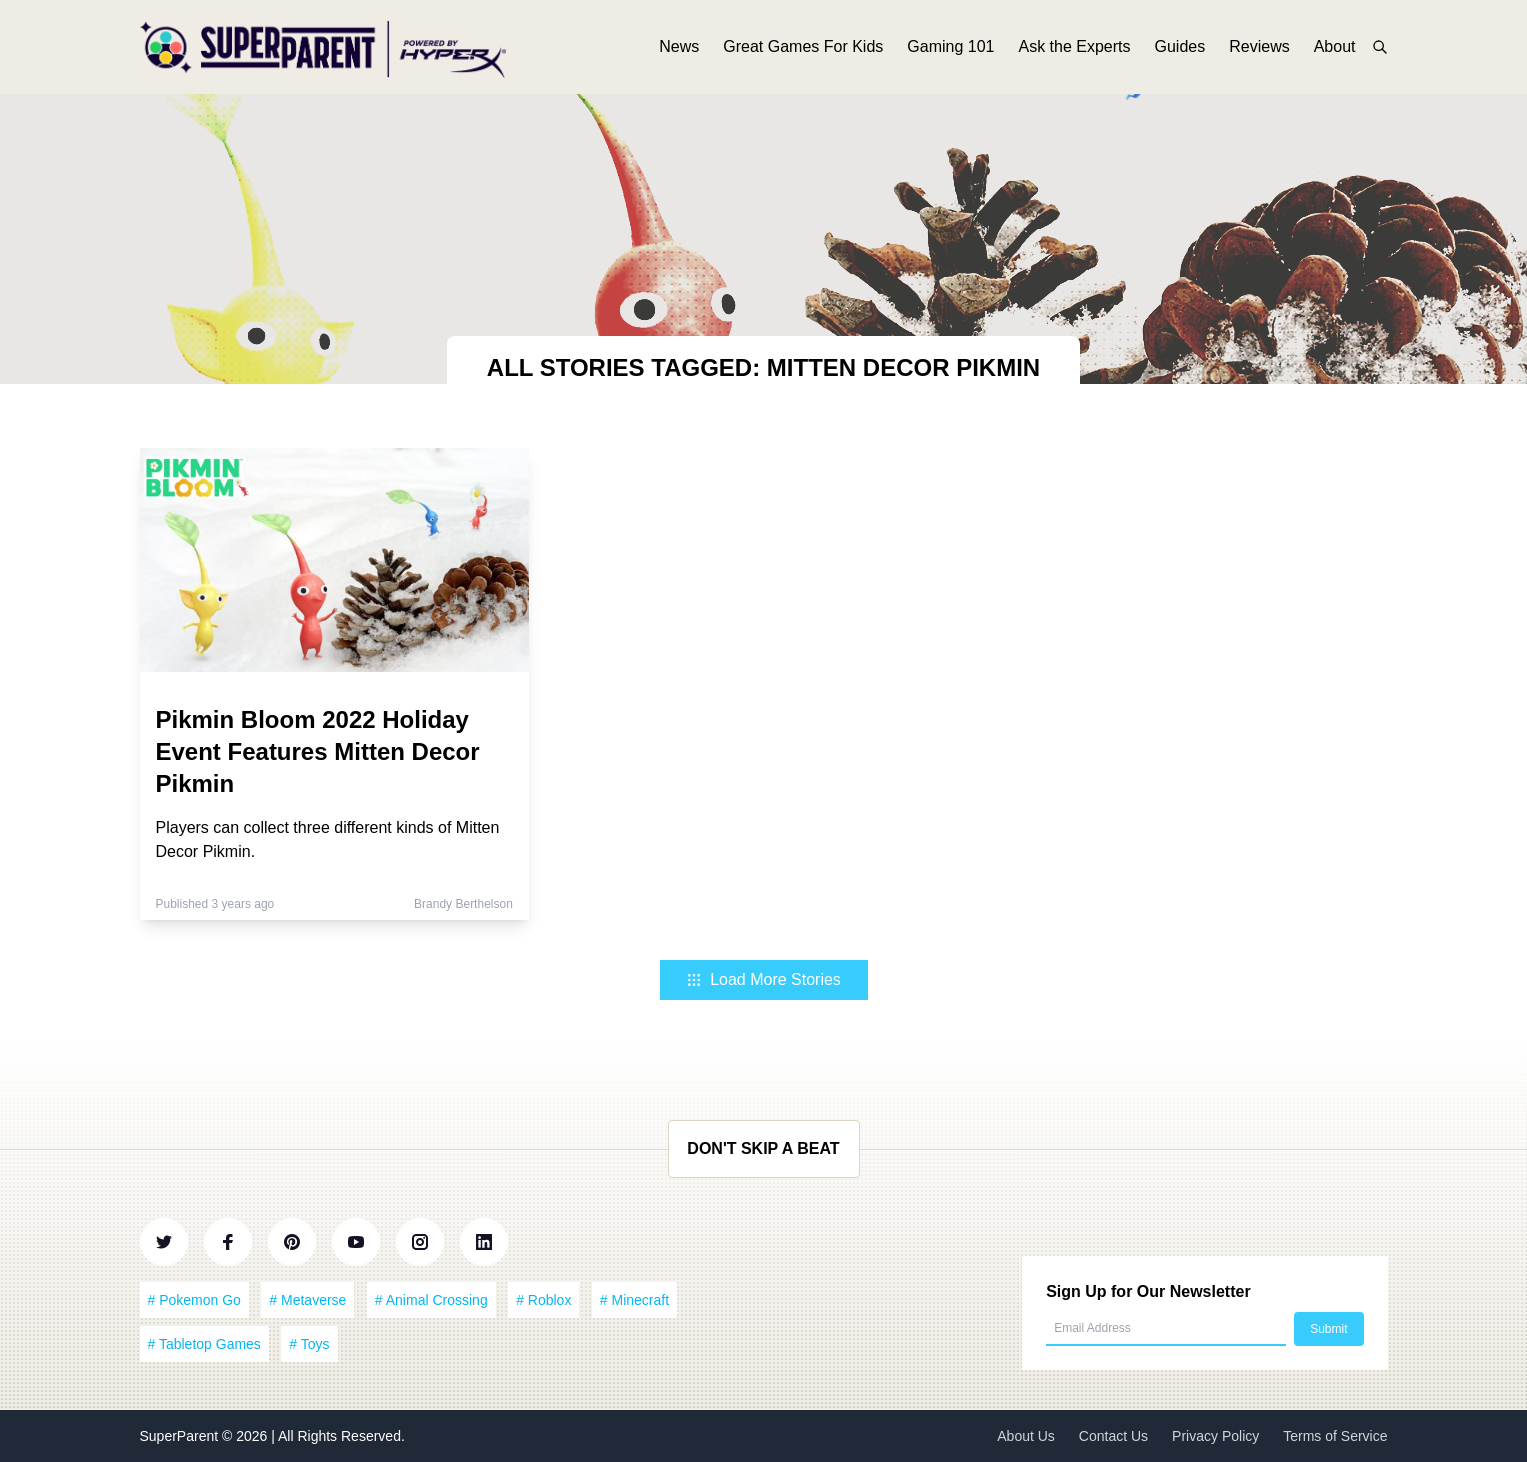 This screenshot has height=1462, width=1527. What do you see at coordinates (181, 1436) in the screenshot?
I see `SuperParent` at bounding box center [181, 1436].